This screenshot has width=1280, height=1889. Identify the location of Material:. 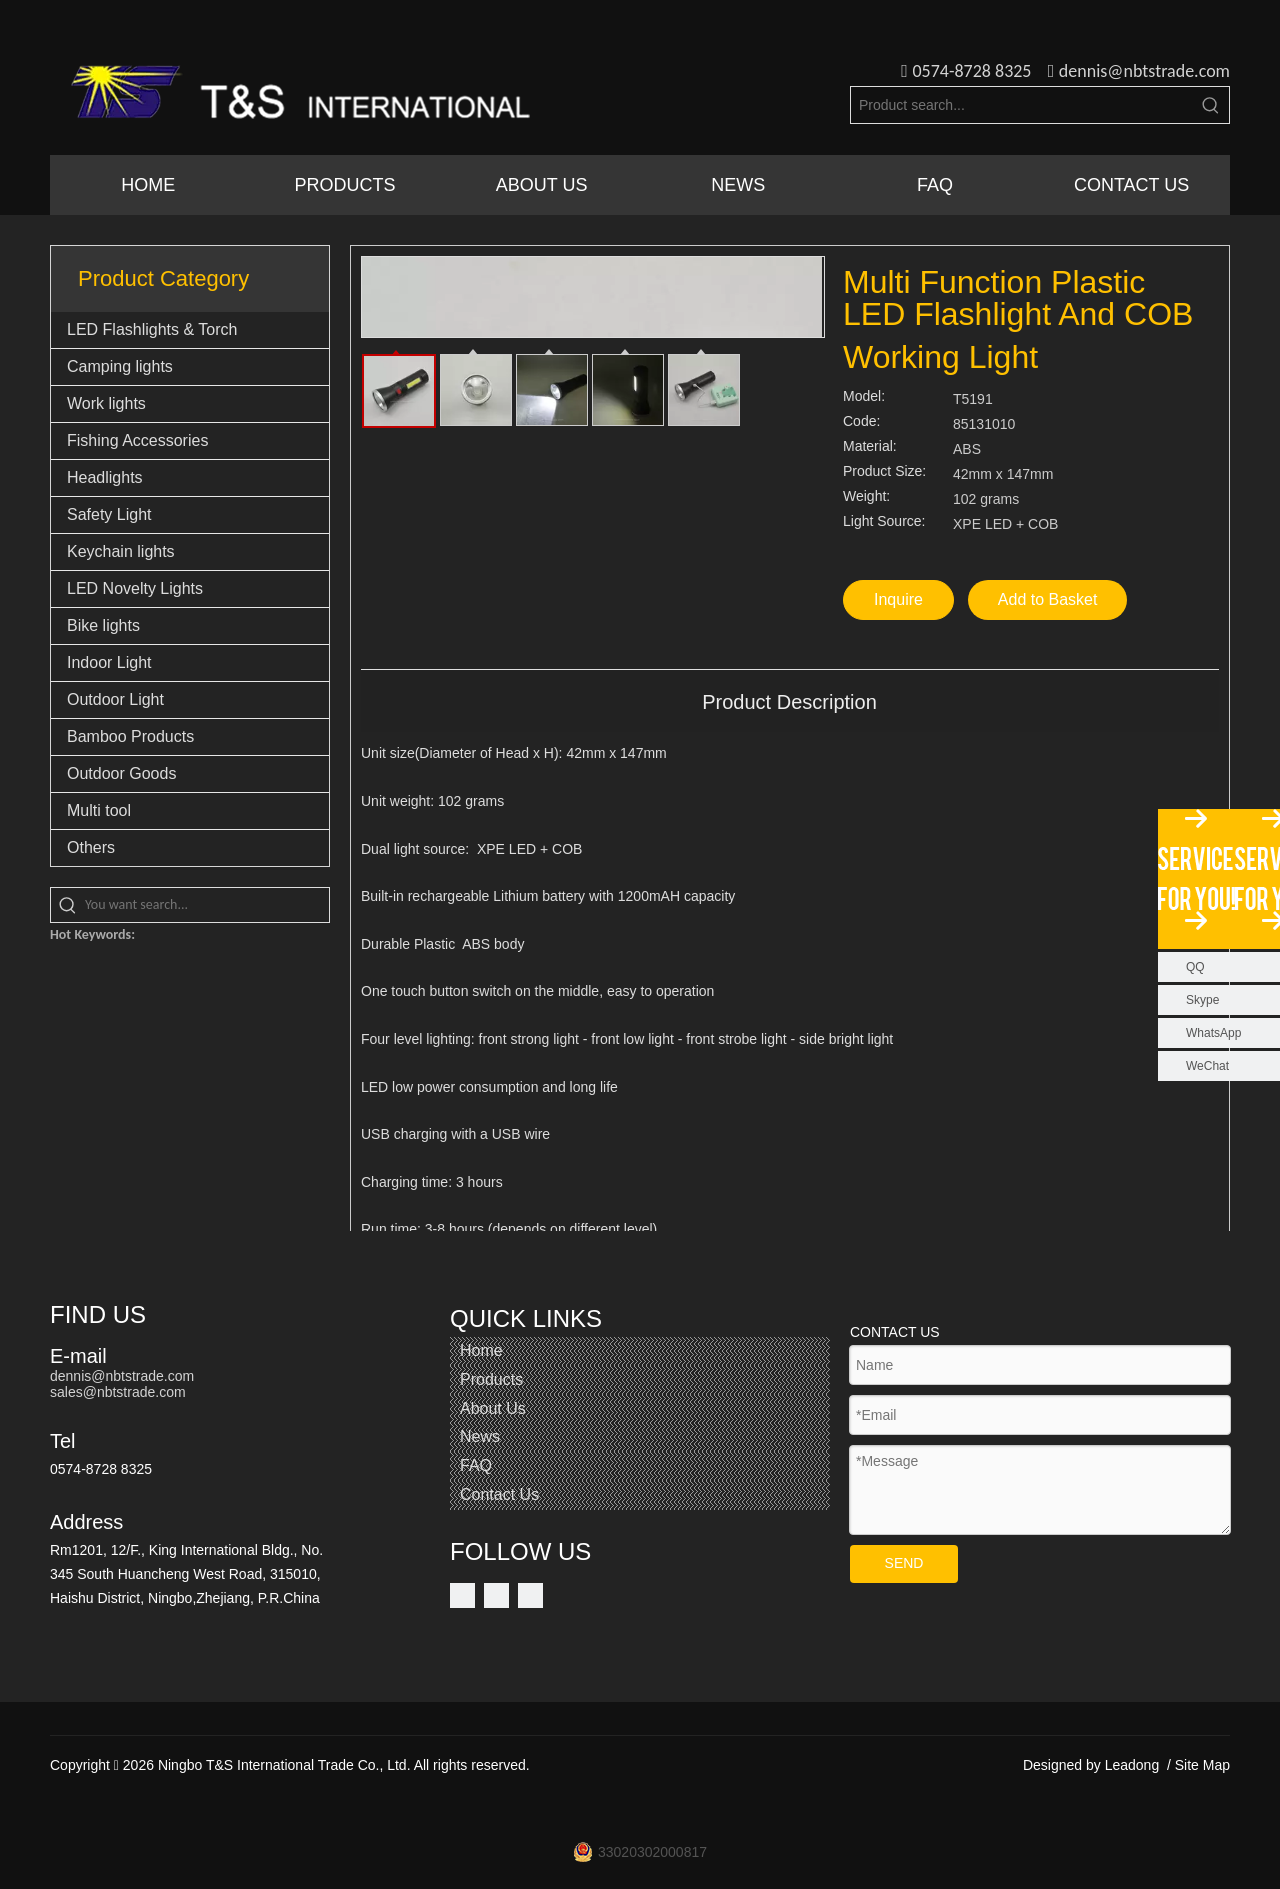
(870, 446).